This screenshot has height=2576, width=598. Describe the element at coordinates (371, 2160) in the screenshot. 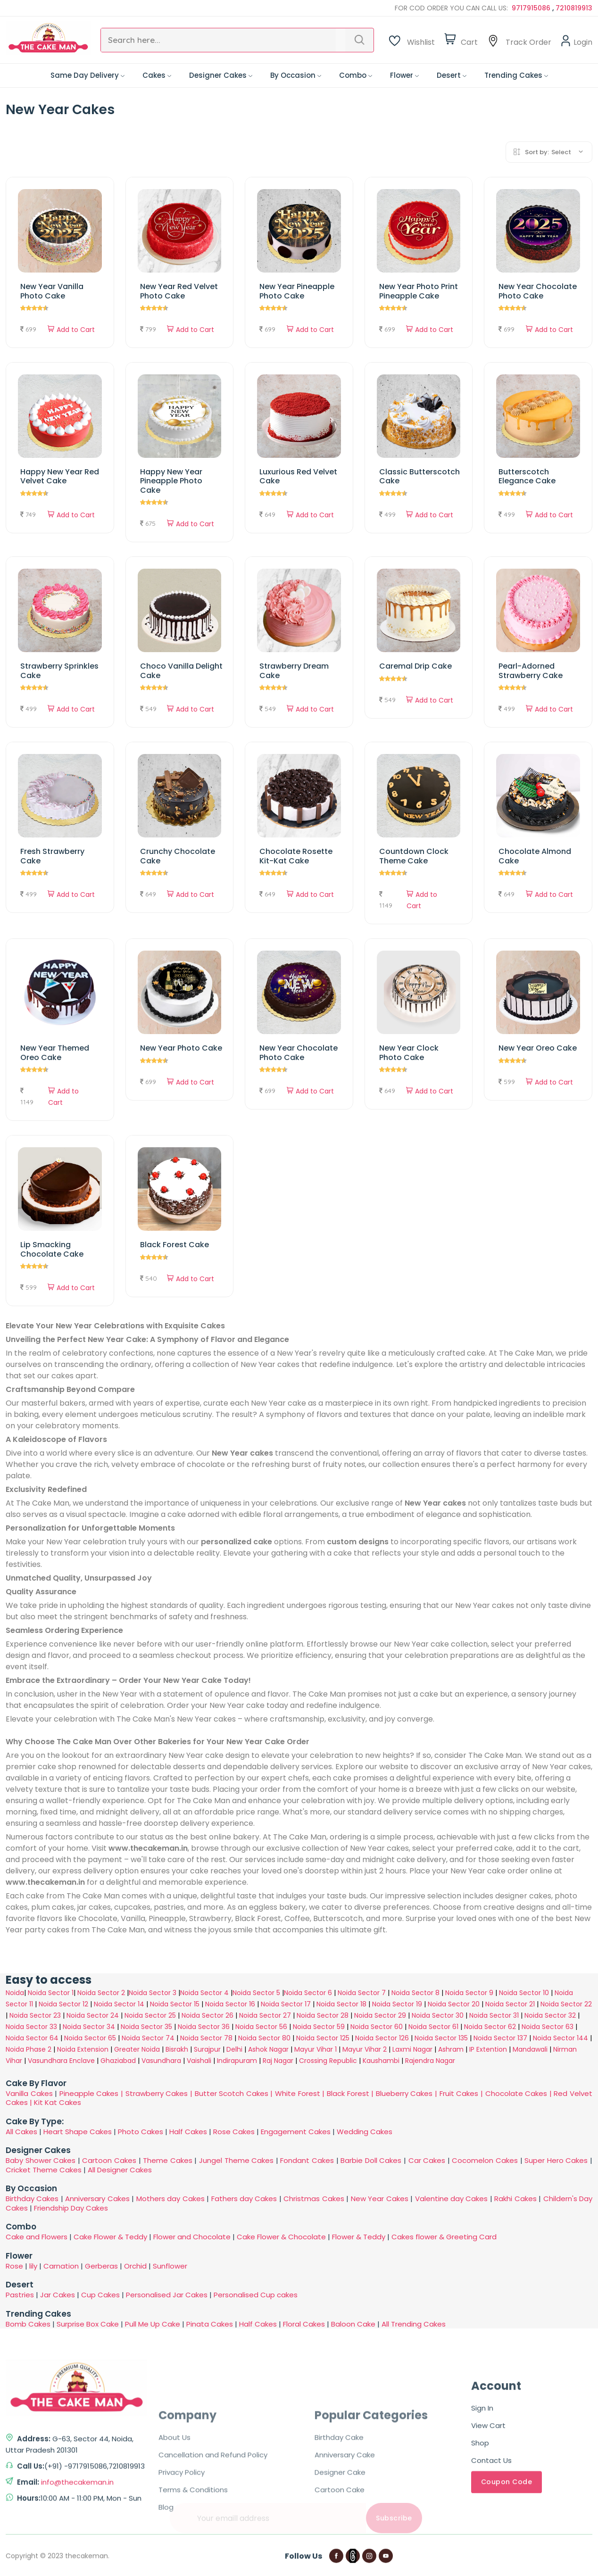

I see `Barbie Doll Cakes` at that location.